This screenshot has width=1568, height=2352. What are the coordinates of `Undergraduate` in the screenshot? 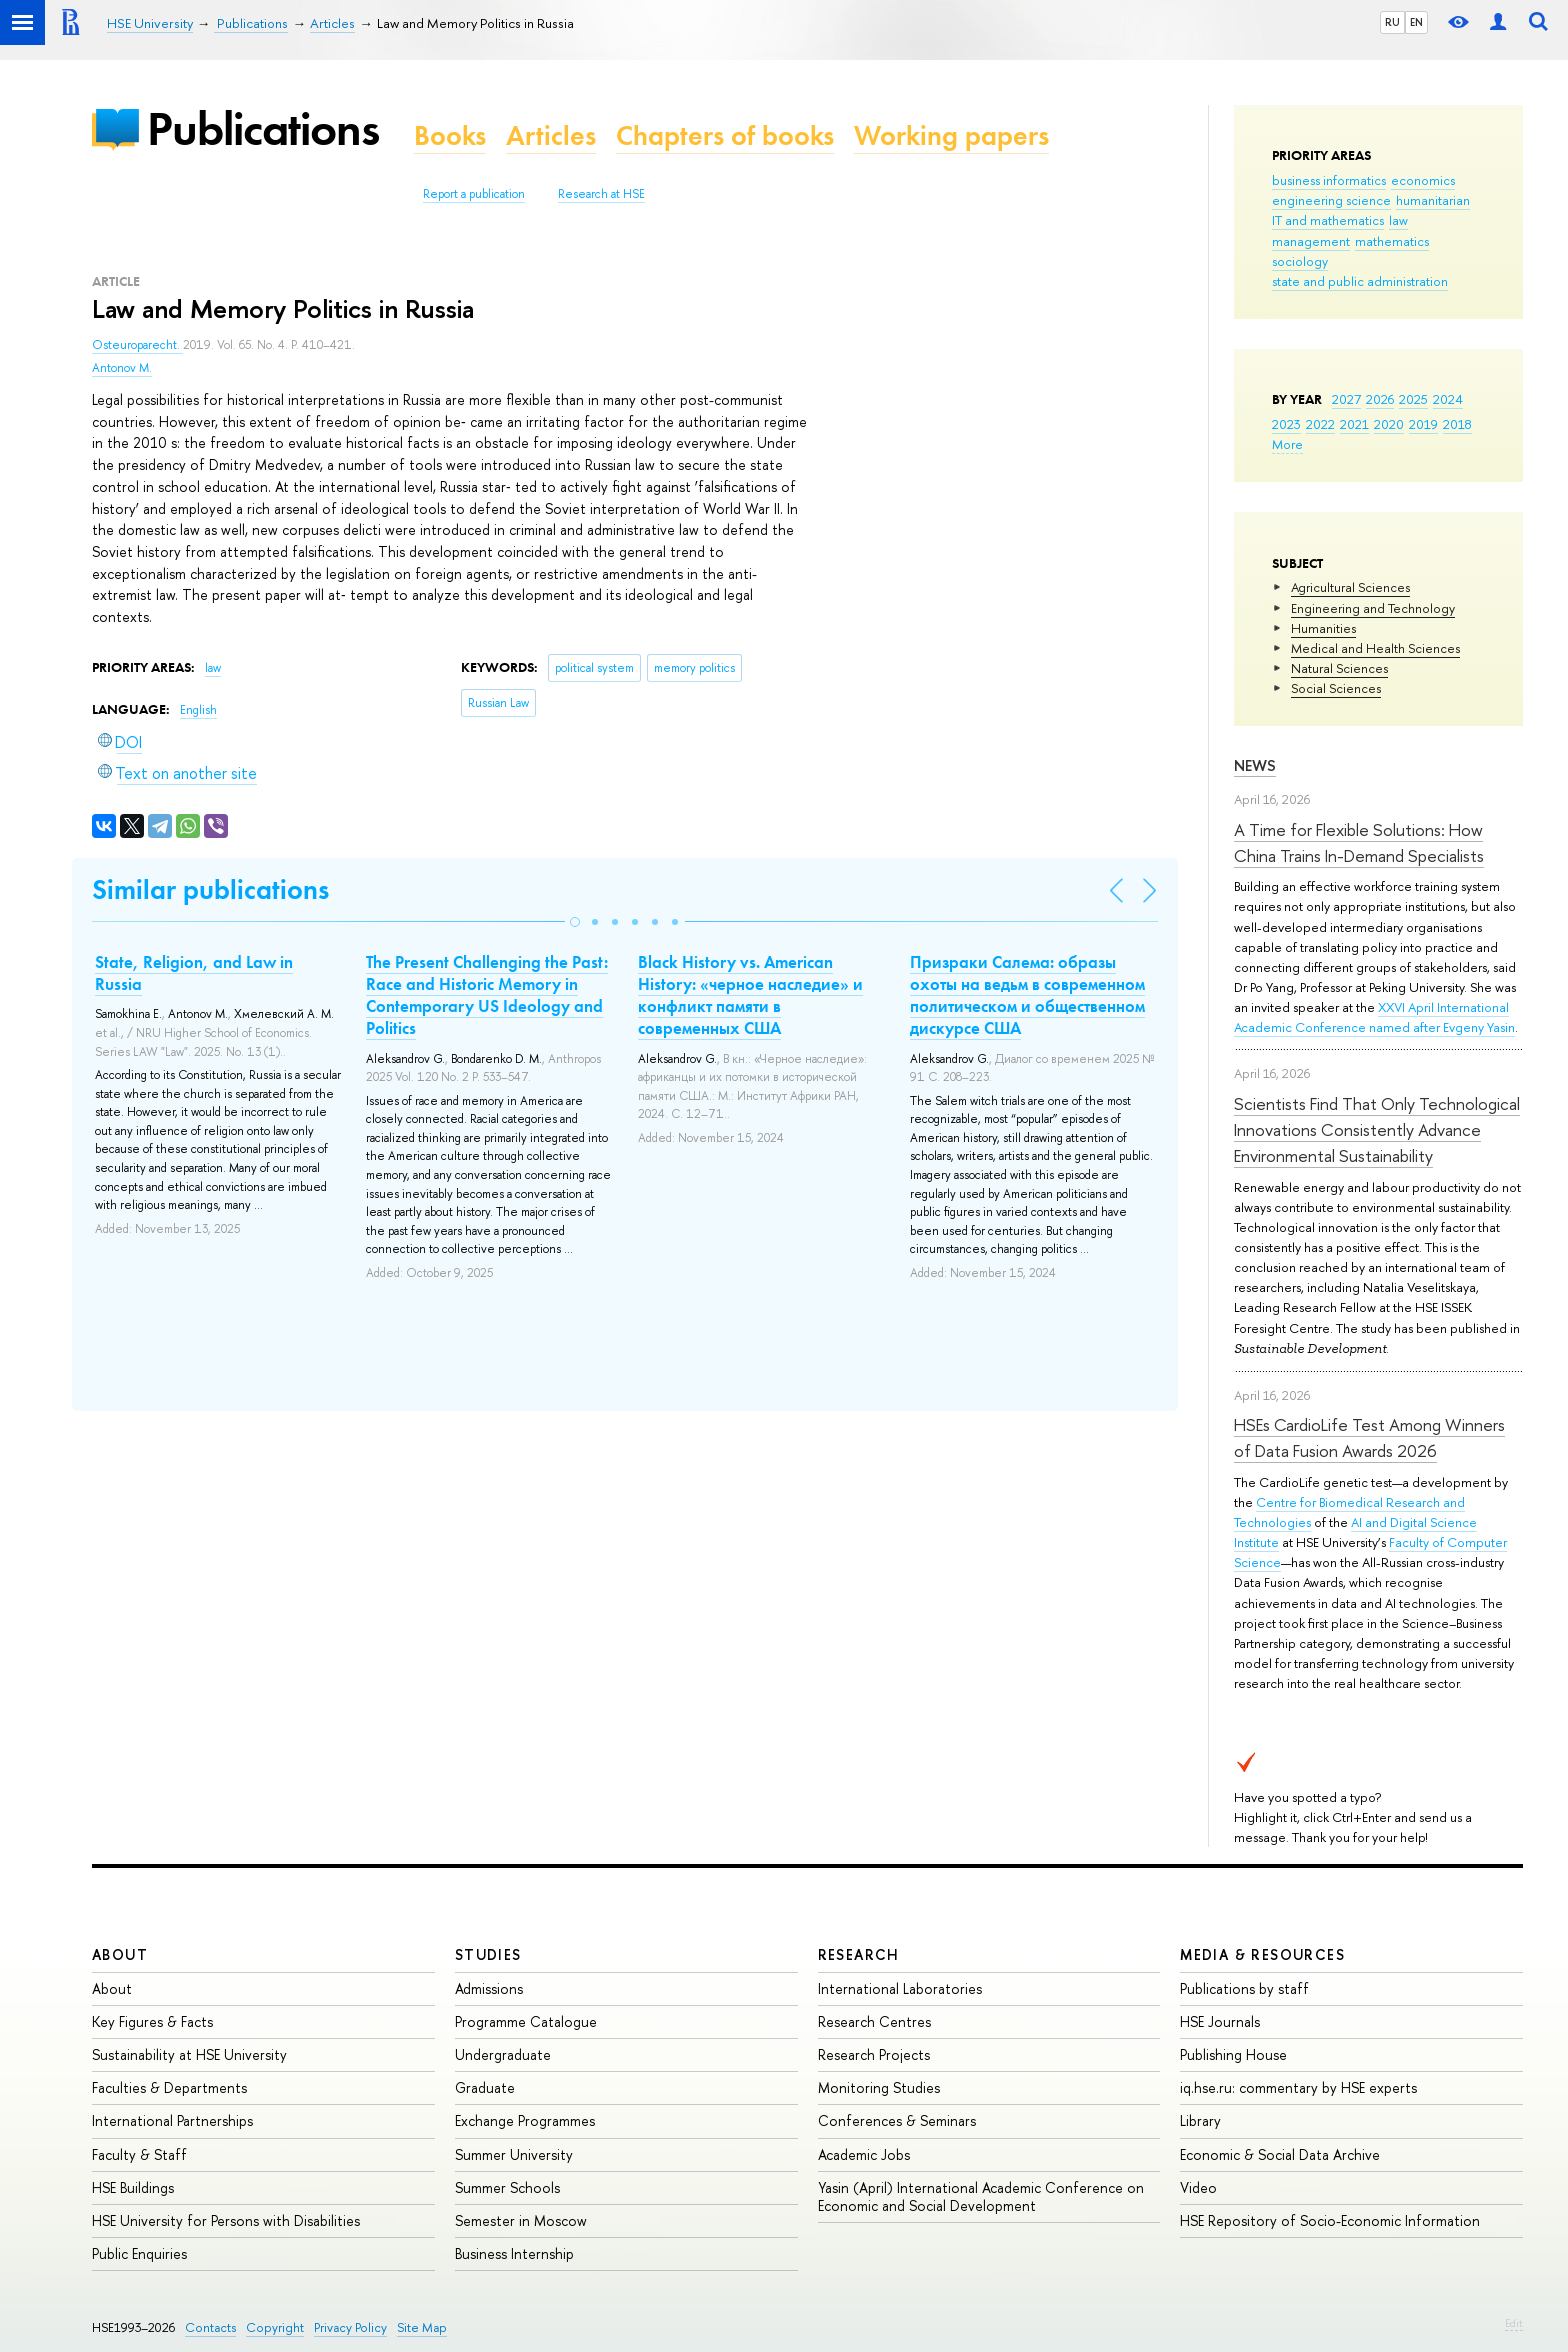 It's located at (503, 2054).